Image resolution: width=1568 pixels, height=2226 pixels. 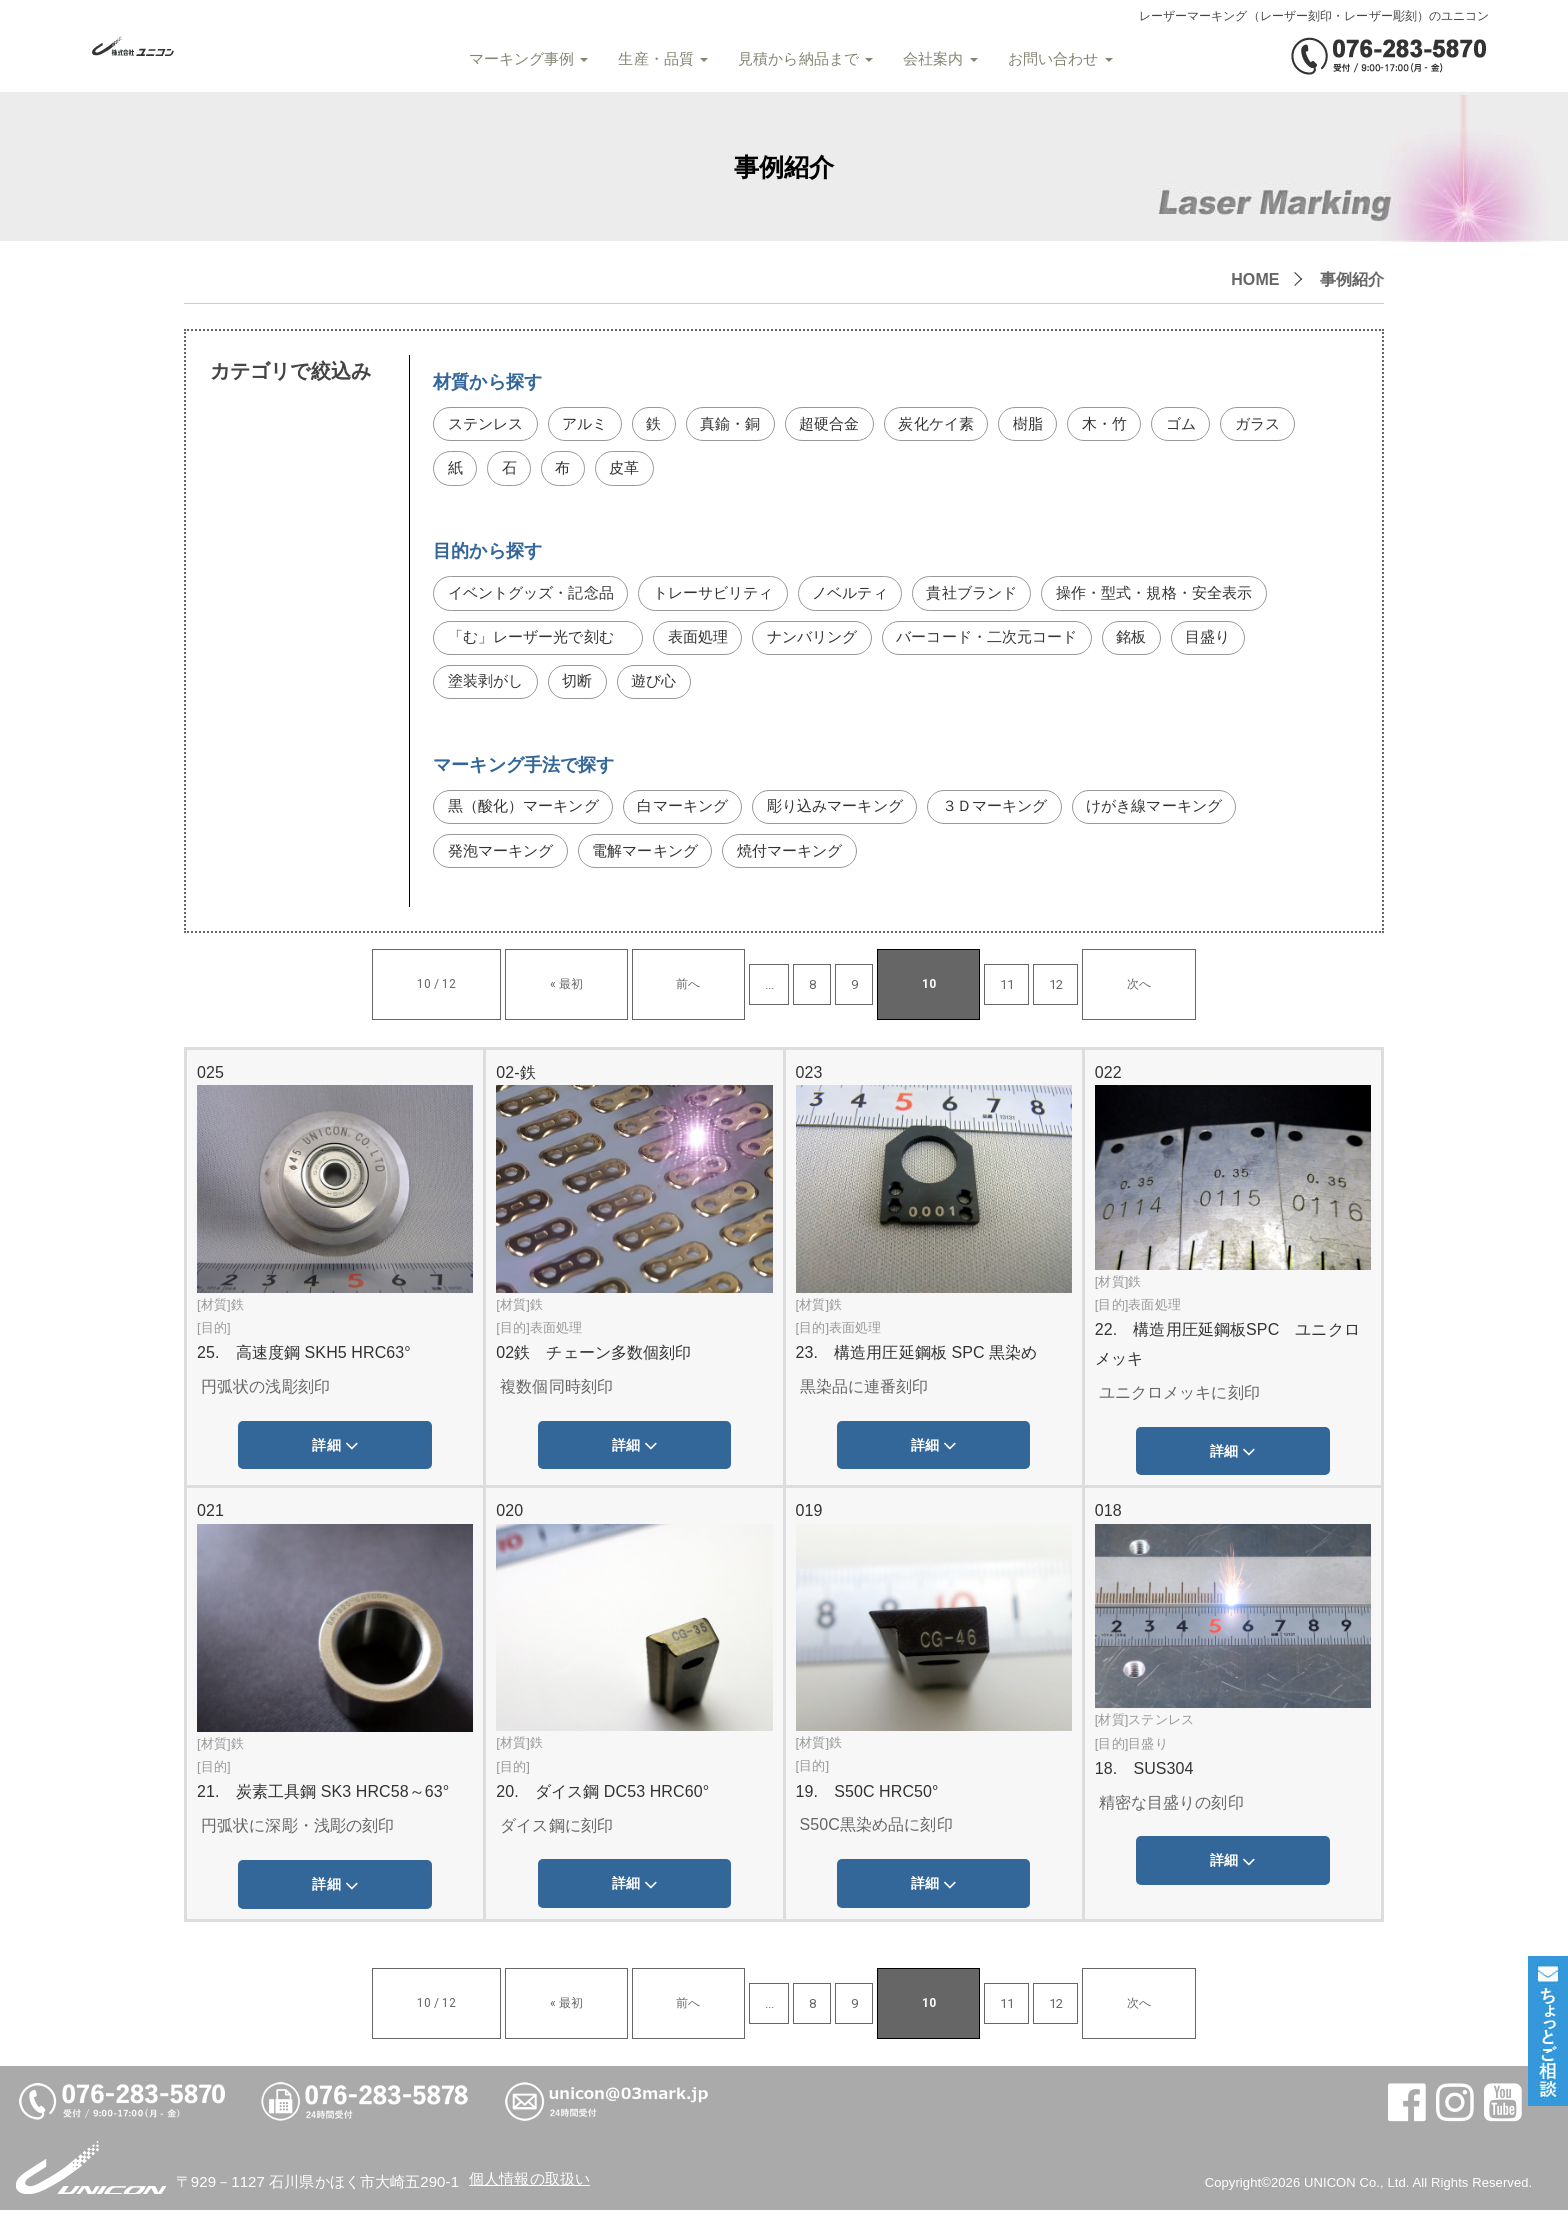 I want to click on 発泡マーキング, so click(x=504, y=865).